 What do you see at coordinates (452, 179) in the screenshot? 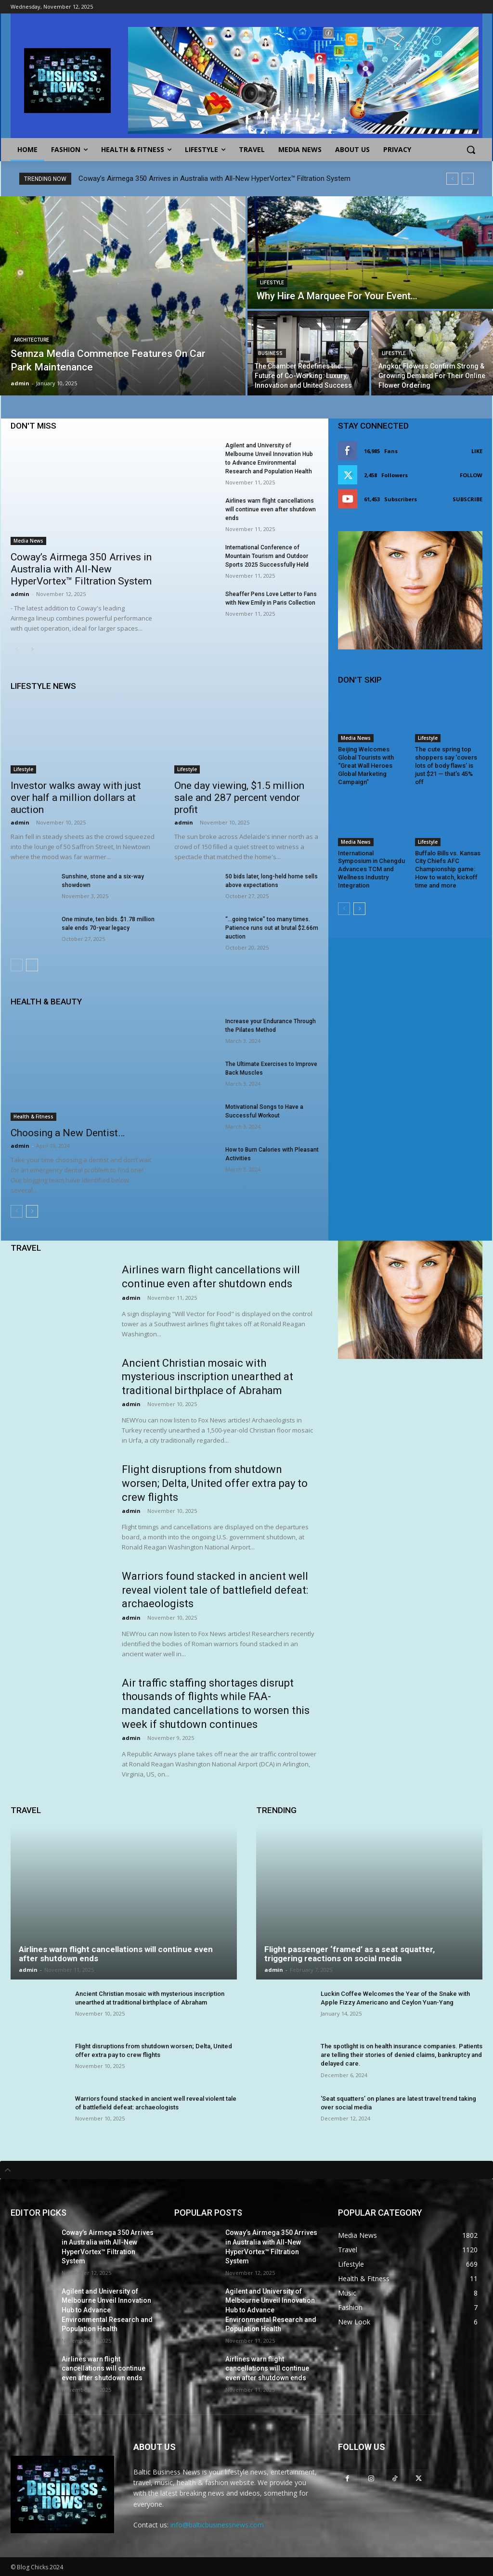
I see `[prev]` at bounding box center [452, 179].